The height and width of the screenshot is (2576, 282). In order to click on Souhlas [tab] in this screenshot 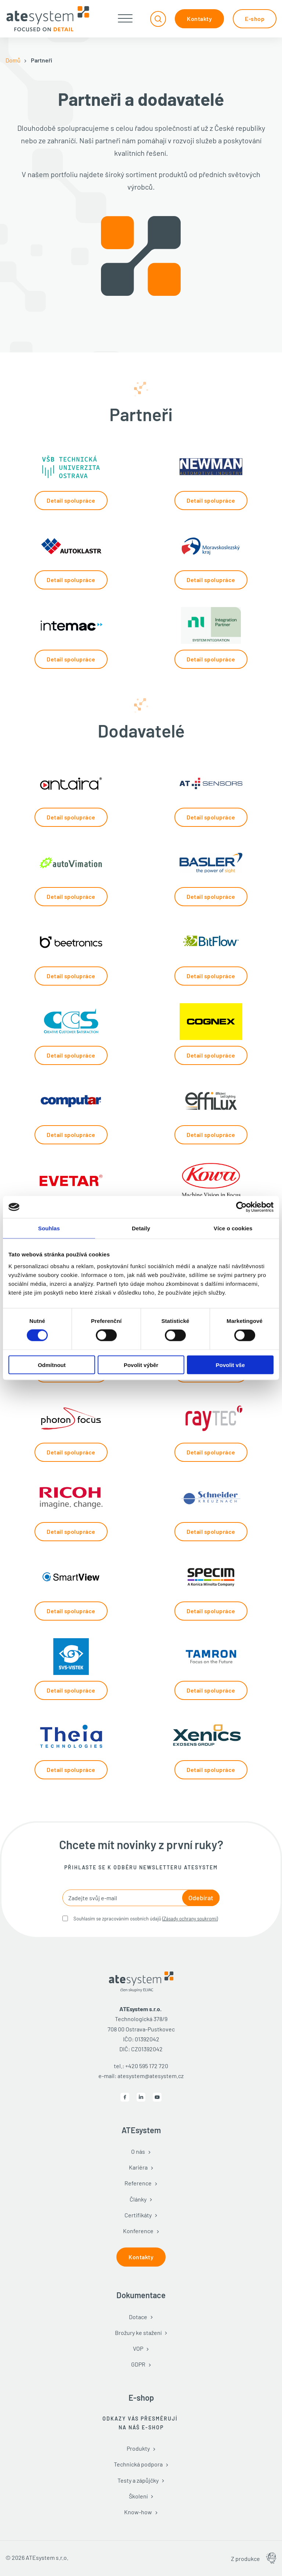, I will do `click(49, 1228)`.